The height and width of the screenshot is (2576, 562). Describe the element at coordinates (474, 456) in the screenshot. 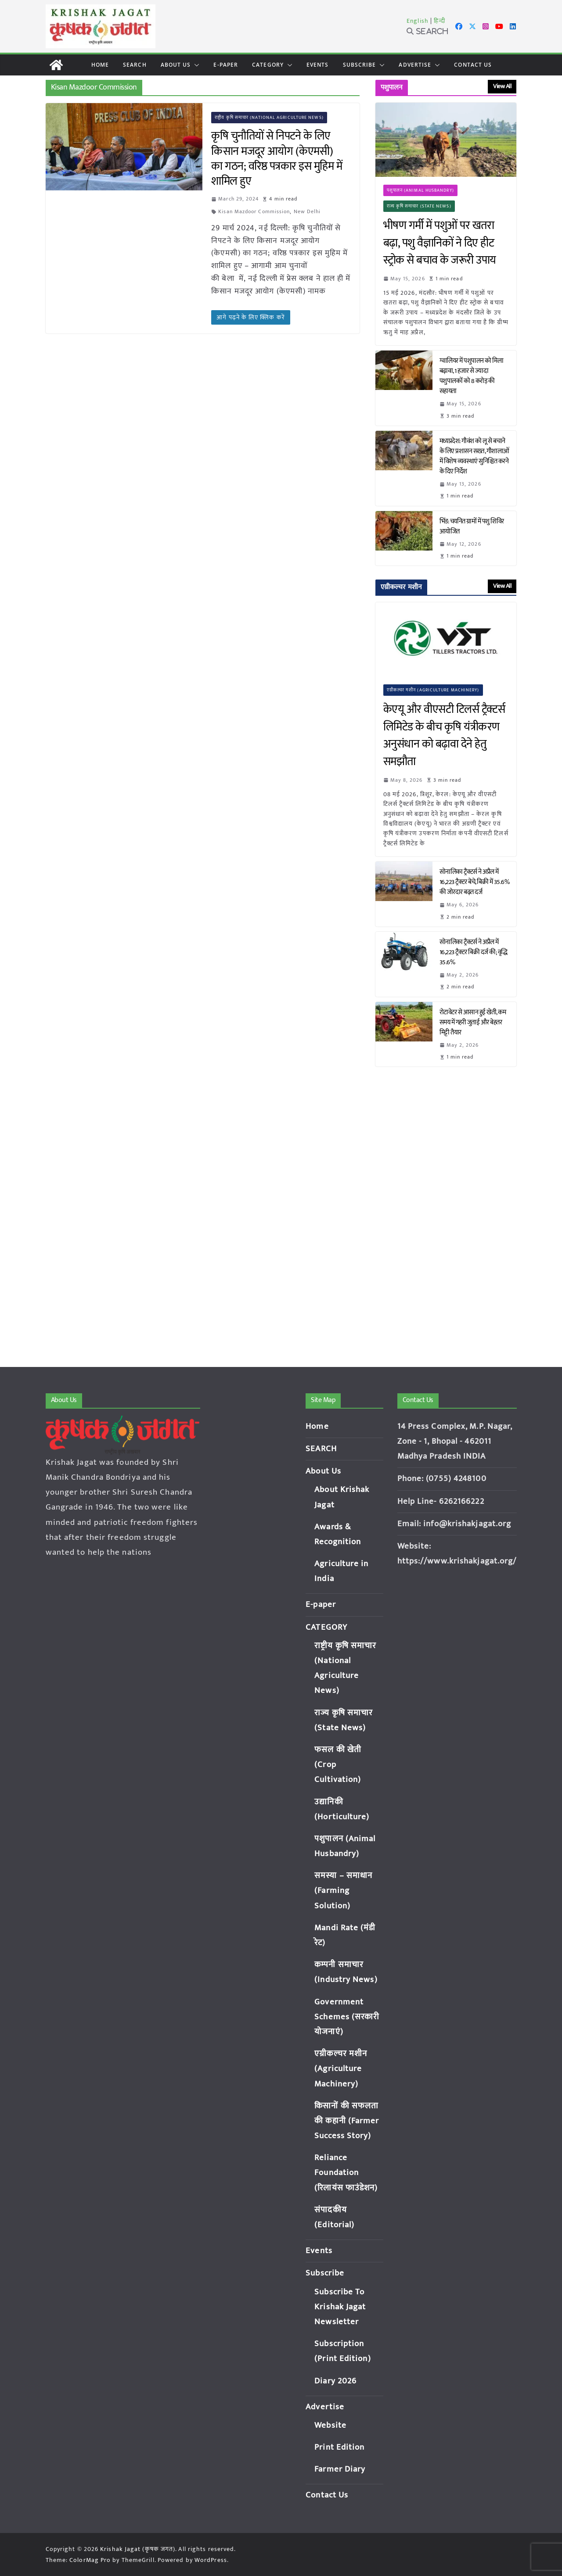

I see `मध्यप्रदेश: गौवंश को लू से बचाने के लिए प्रशासन सख्त, गौशालाओं में विशेष व्यवस्थाएं सुनिश्चित करने के दिए निर्देश` at that location.